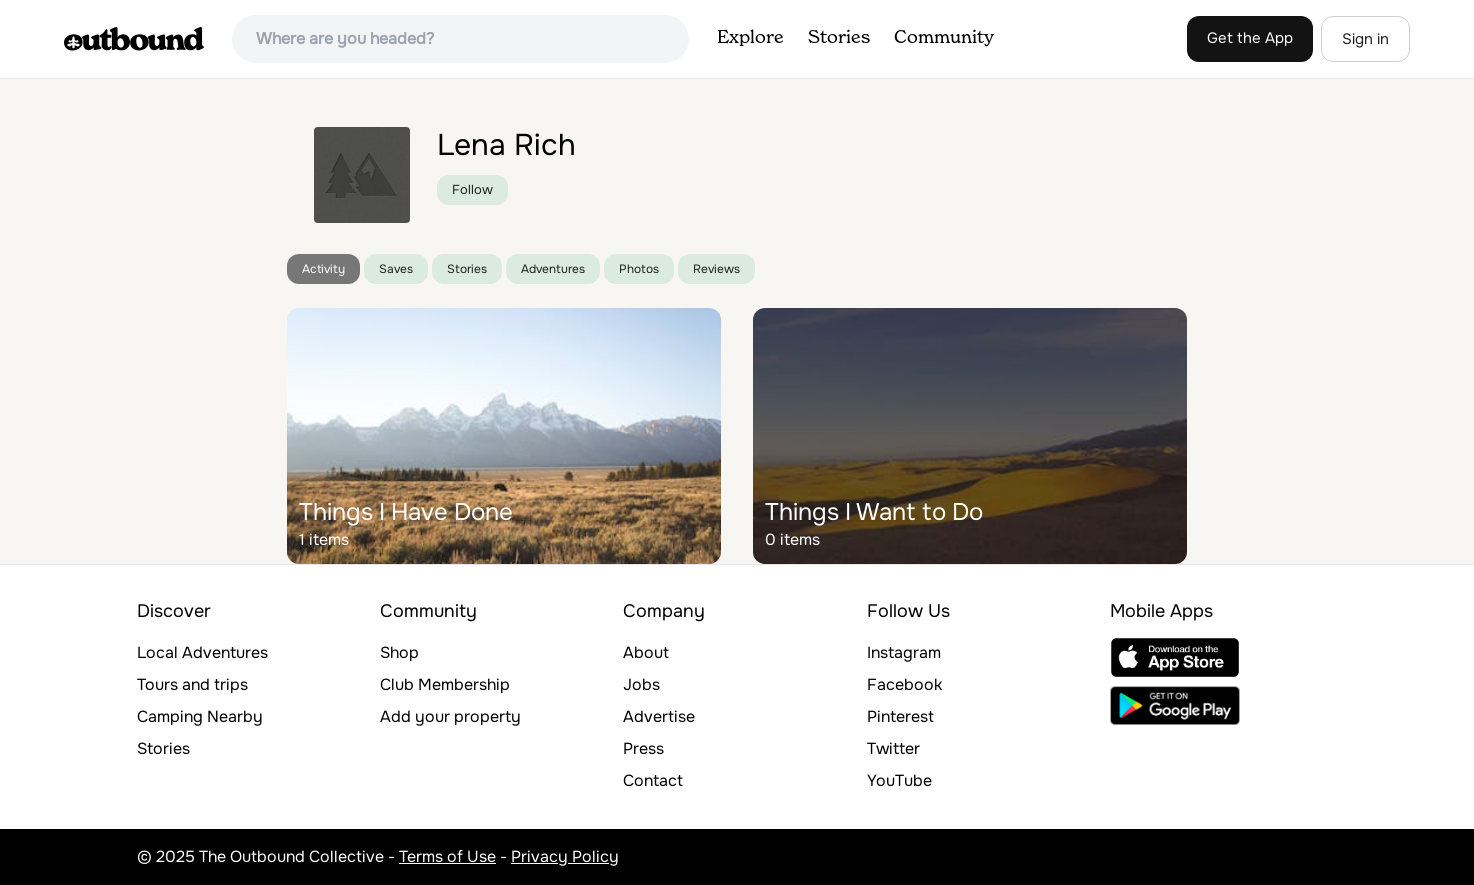 Image resolution: width=1474 pixels, height=885 pixels. Describe the element at coordinates (399, 652) in the screenshot. I see `Shop` at that location.